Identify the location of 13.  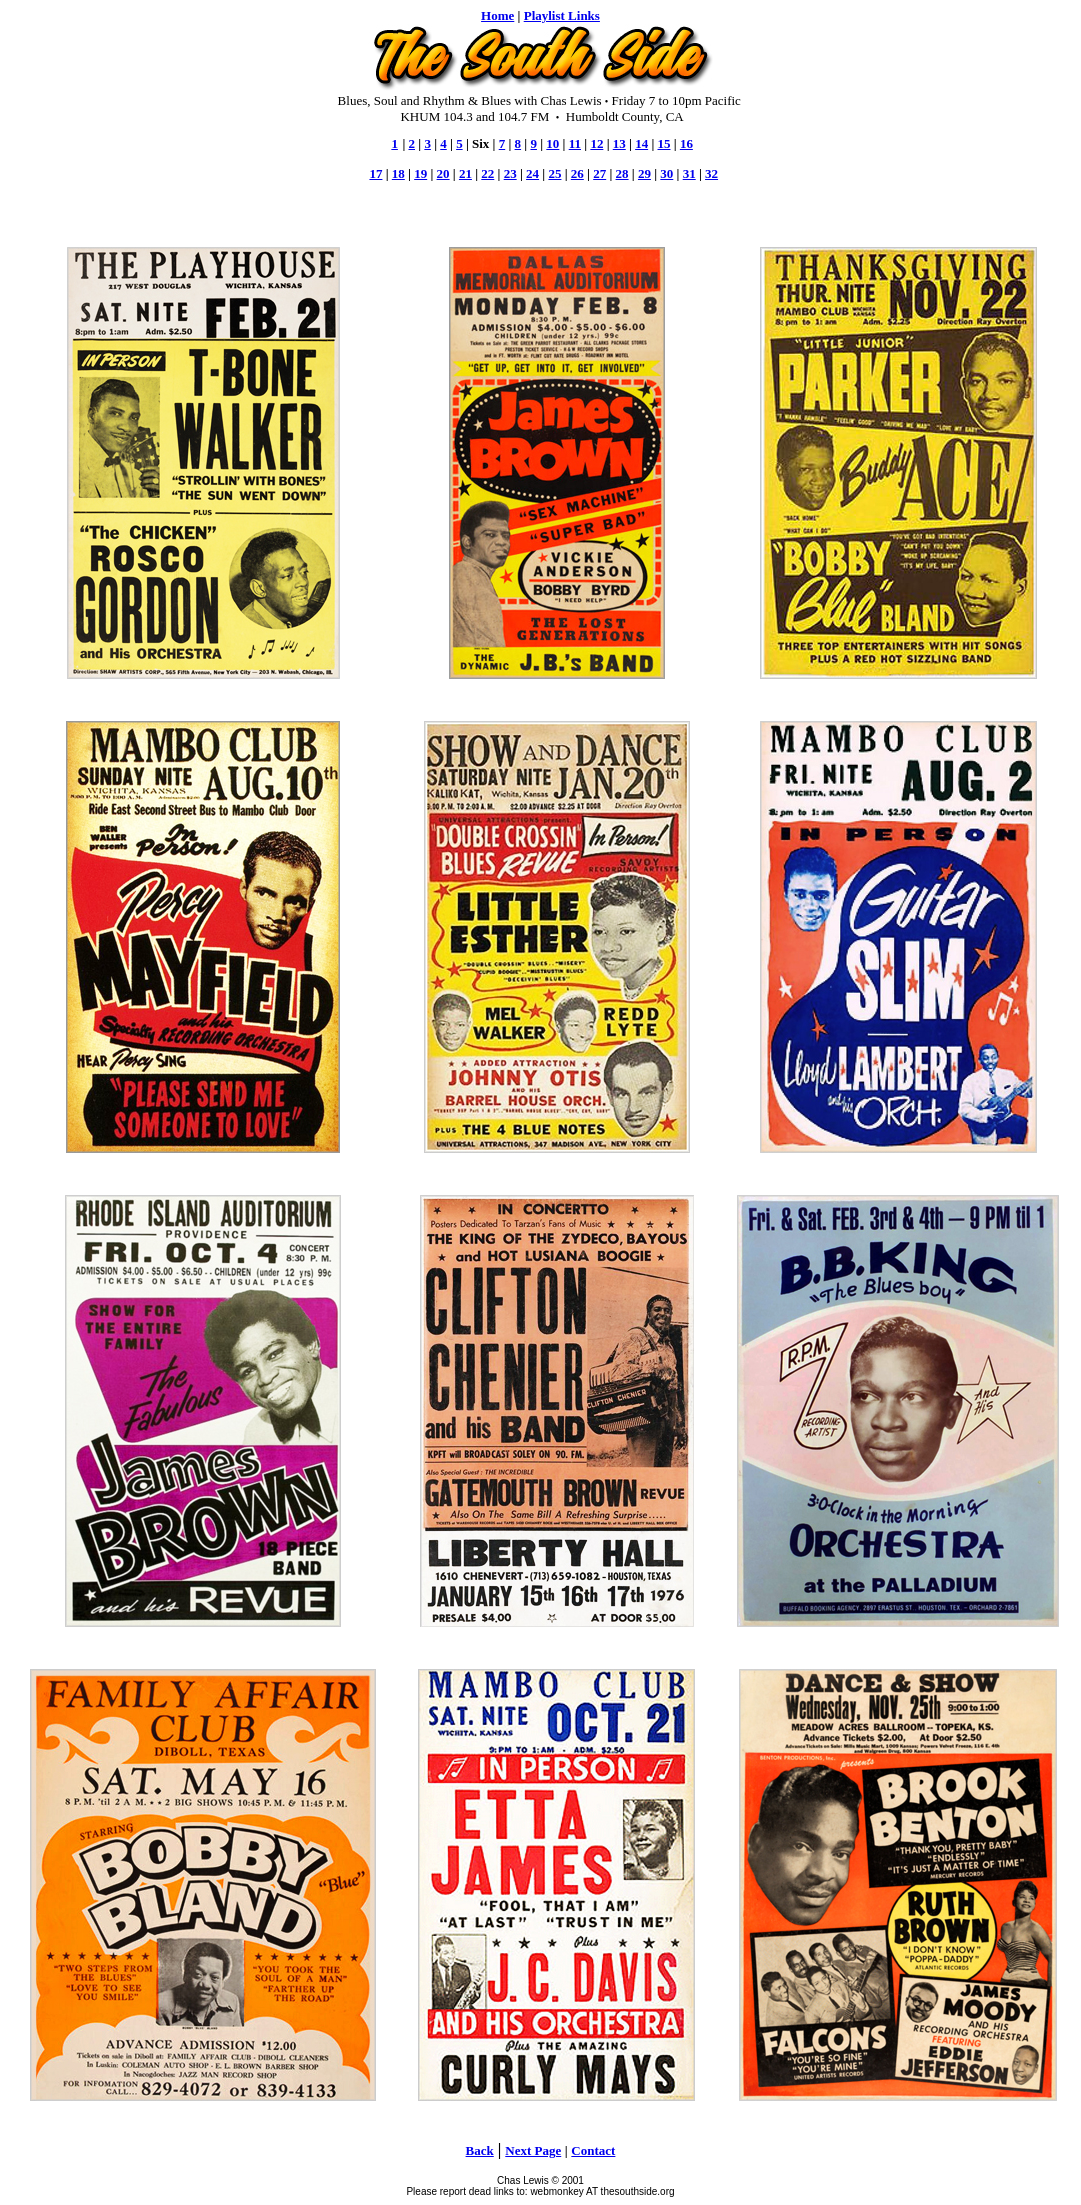
(619, 143).